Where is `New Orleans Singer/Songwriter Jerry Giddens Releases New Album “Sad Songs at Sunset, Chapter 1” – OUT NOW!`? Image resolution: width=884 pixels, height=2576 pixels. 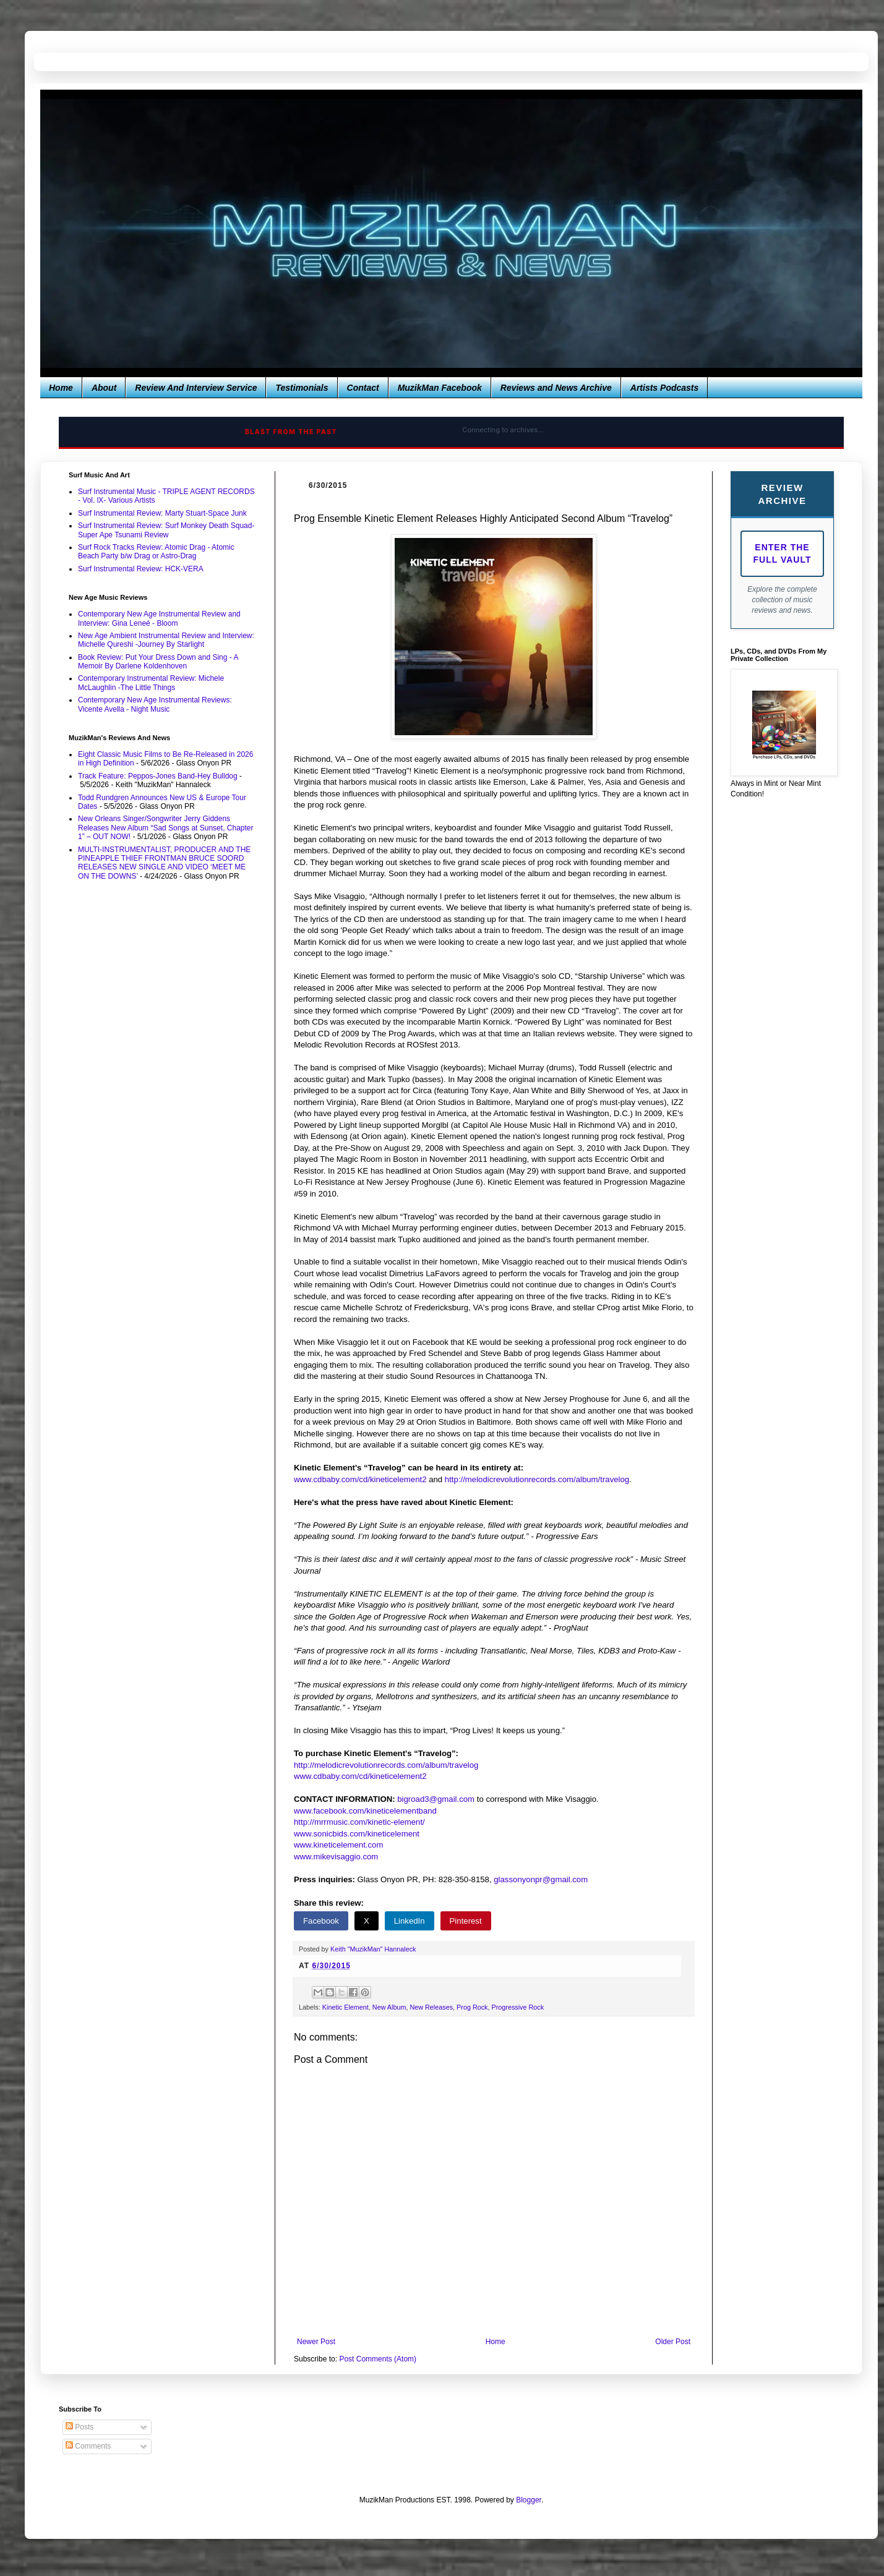
New Orleans Singer/Songwriter Jerry Giddens Releases New Album “Sad Songs at Sunset, Chapter 1” – OUT NOW! is located at coordinates (166, 827).